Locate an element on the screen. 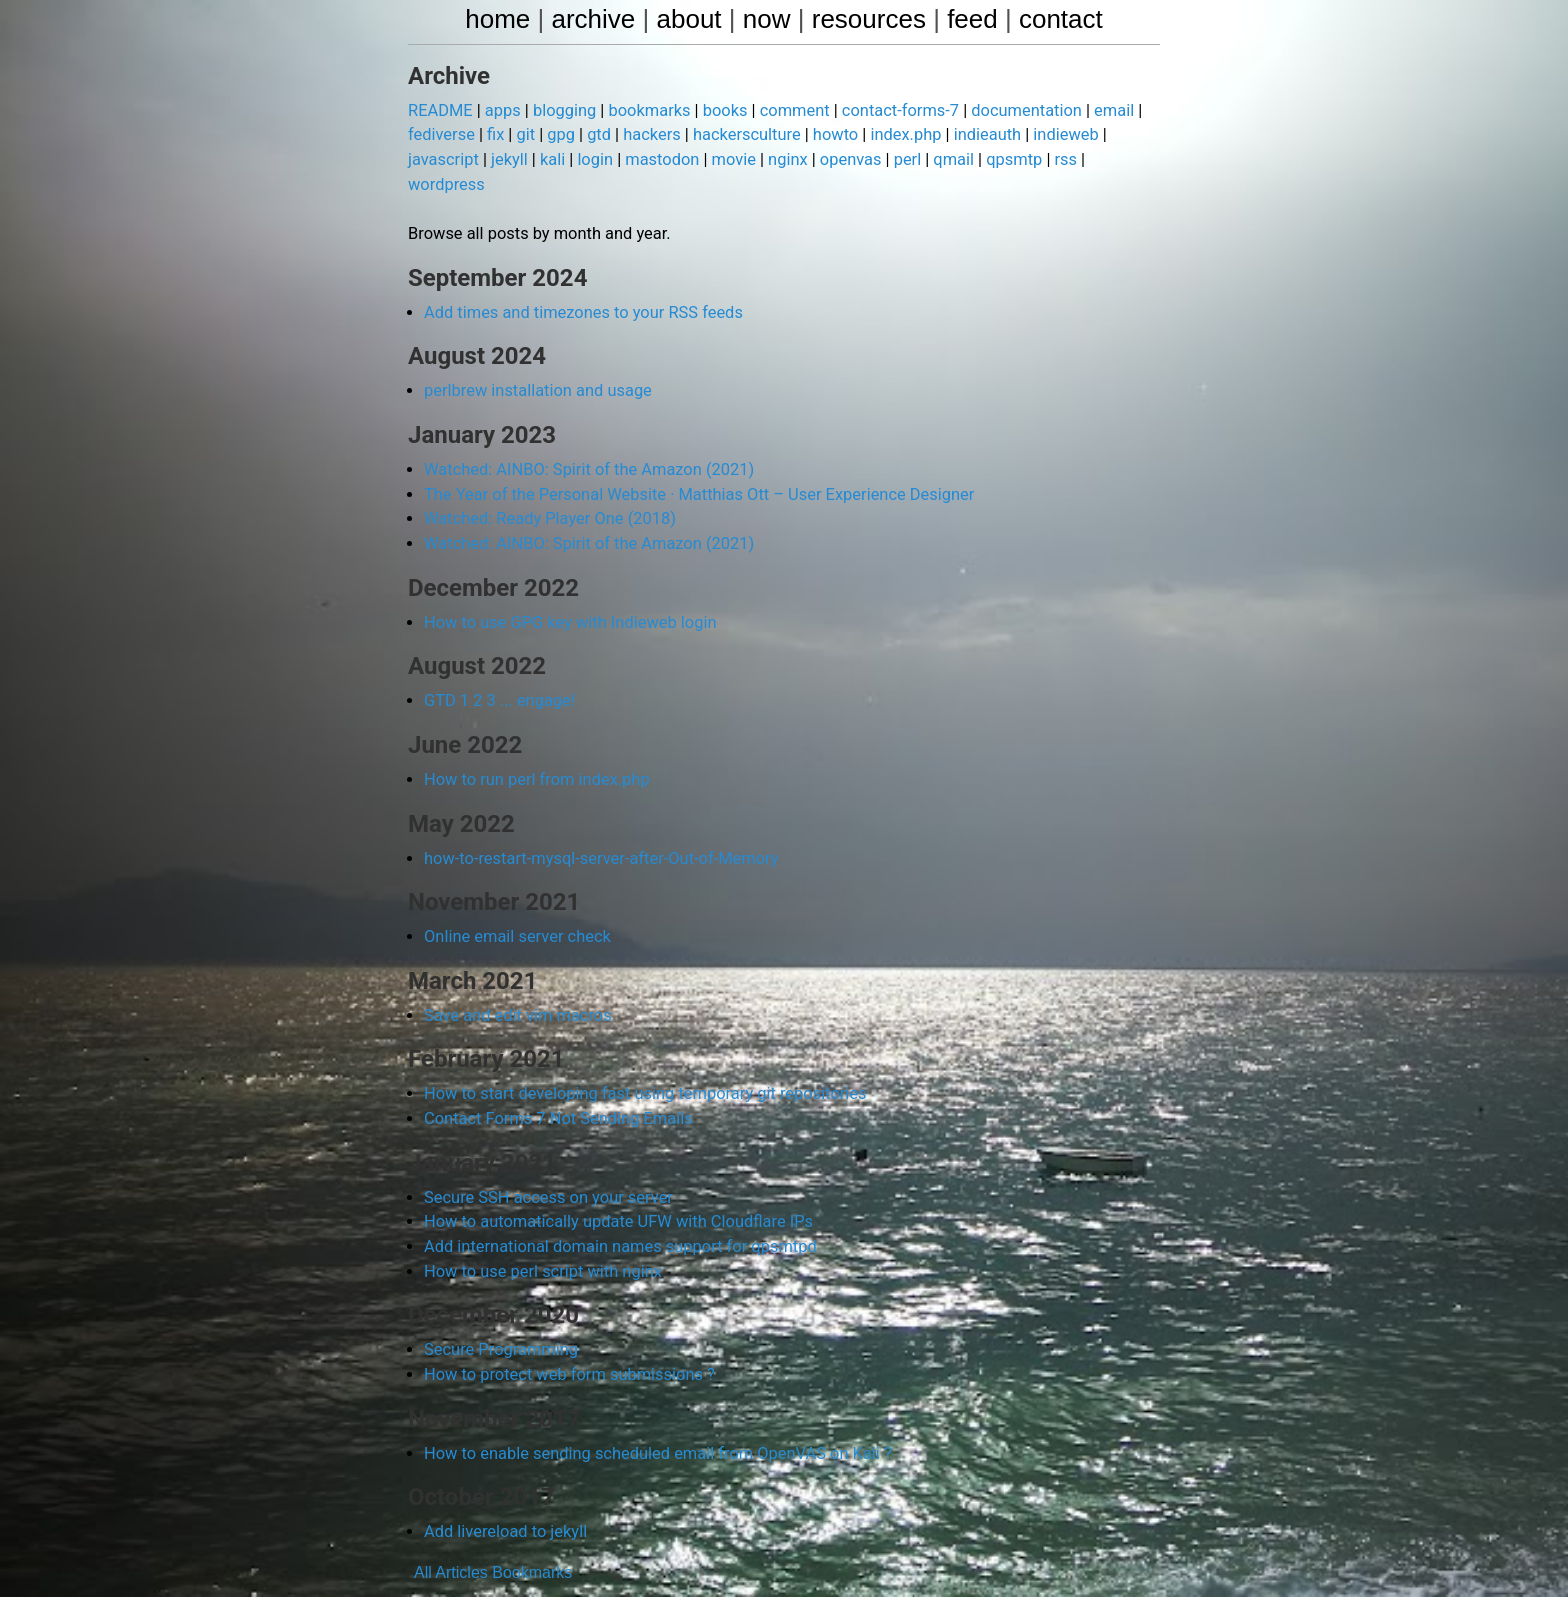  Add livereload to jekyll is located at coordinates (503, 1491).